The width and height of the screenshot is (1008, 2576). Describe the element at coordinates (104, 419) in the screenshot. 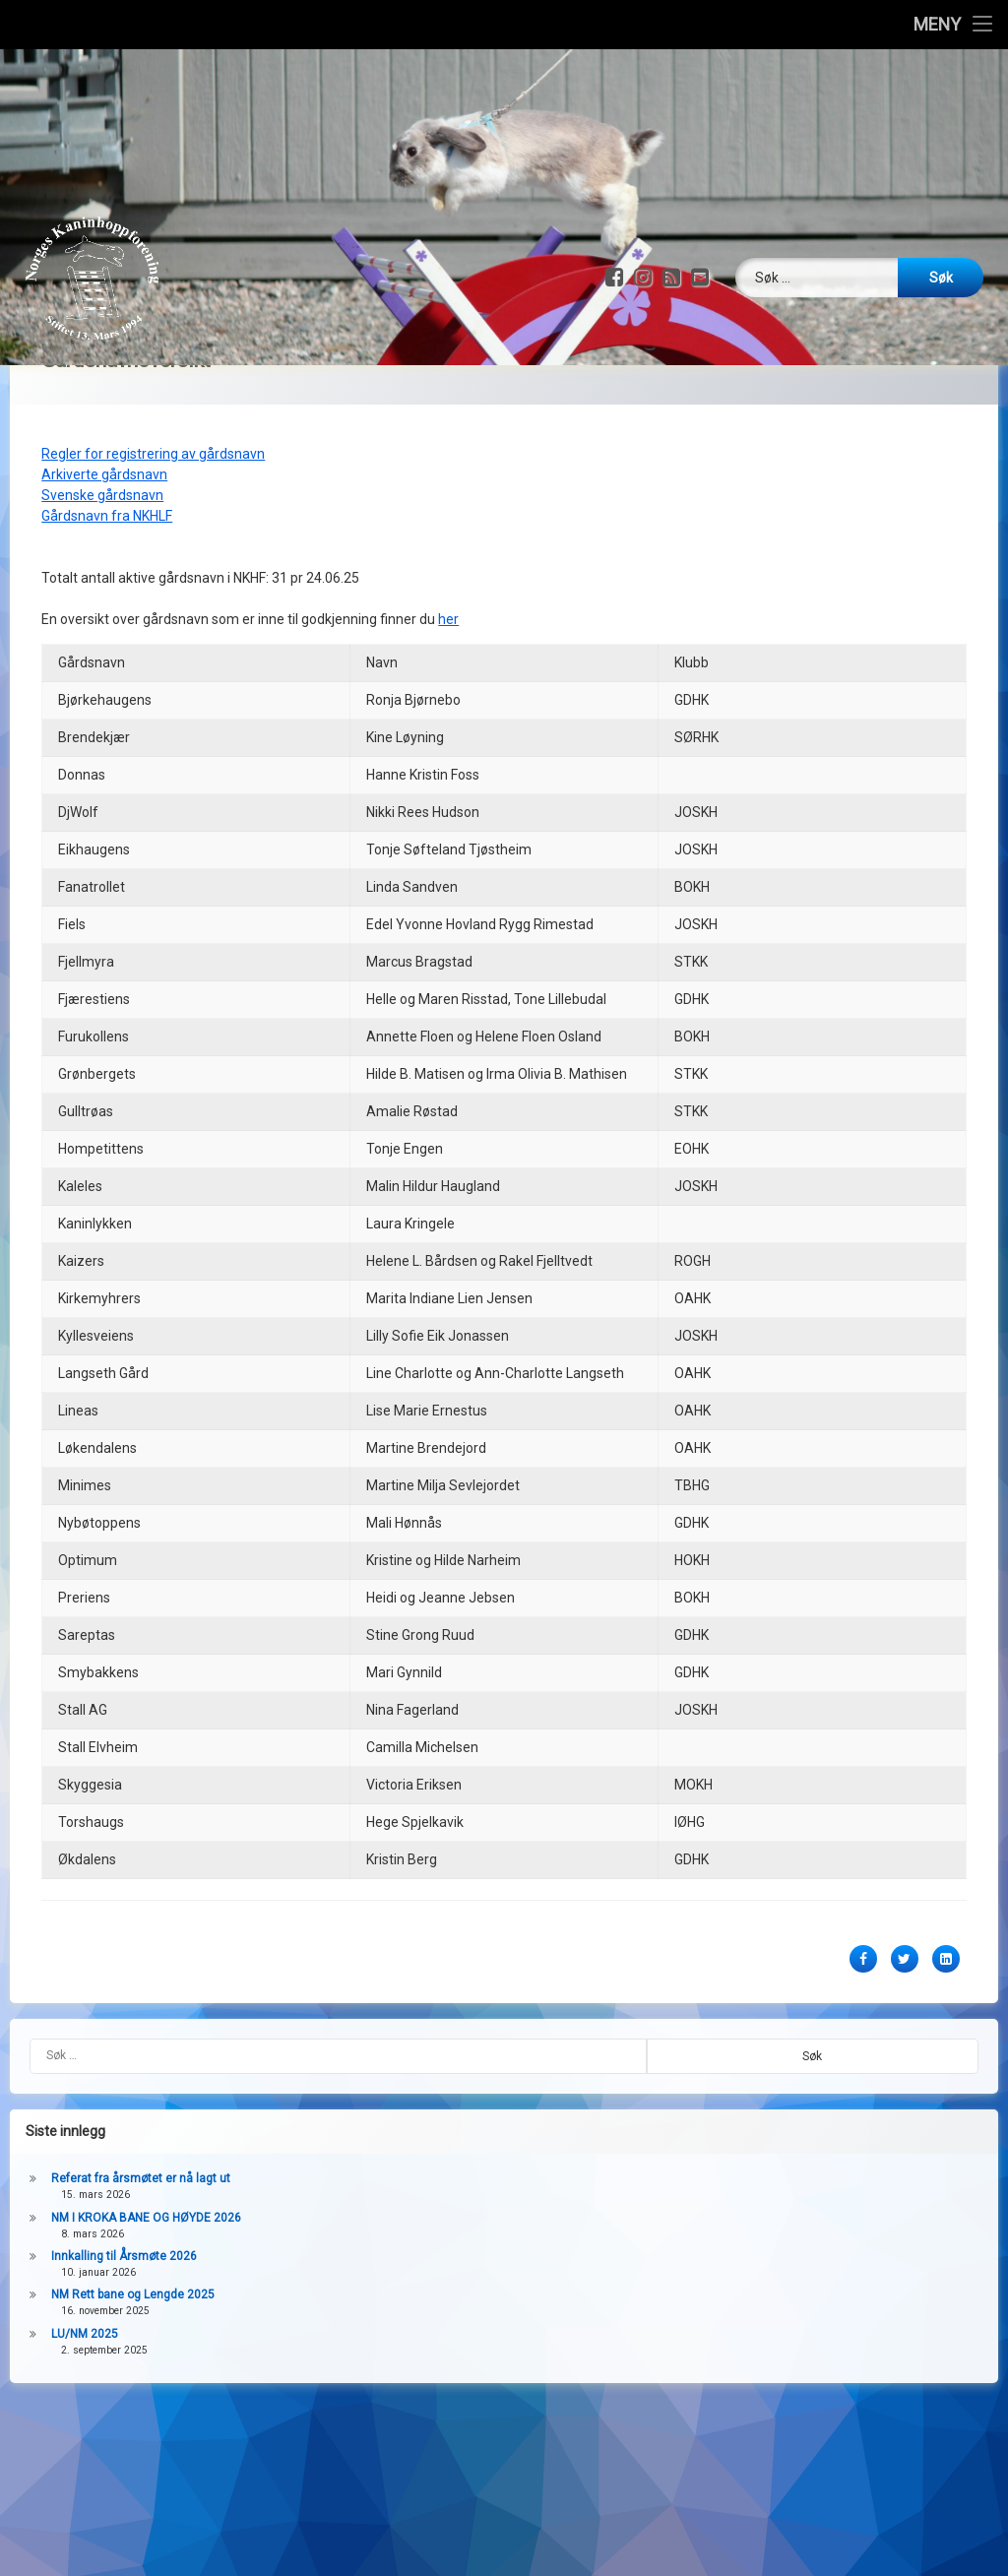

I see `Arkiverte gårdsnavn` at that location.